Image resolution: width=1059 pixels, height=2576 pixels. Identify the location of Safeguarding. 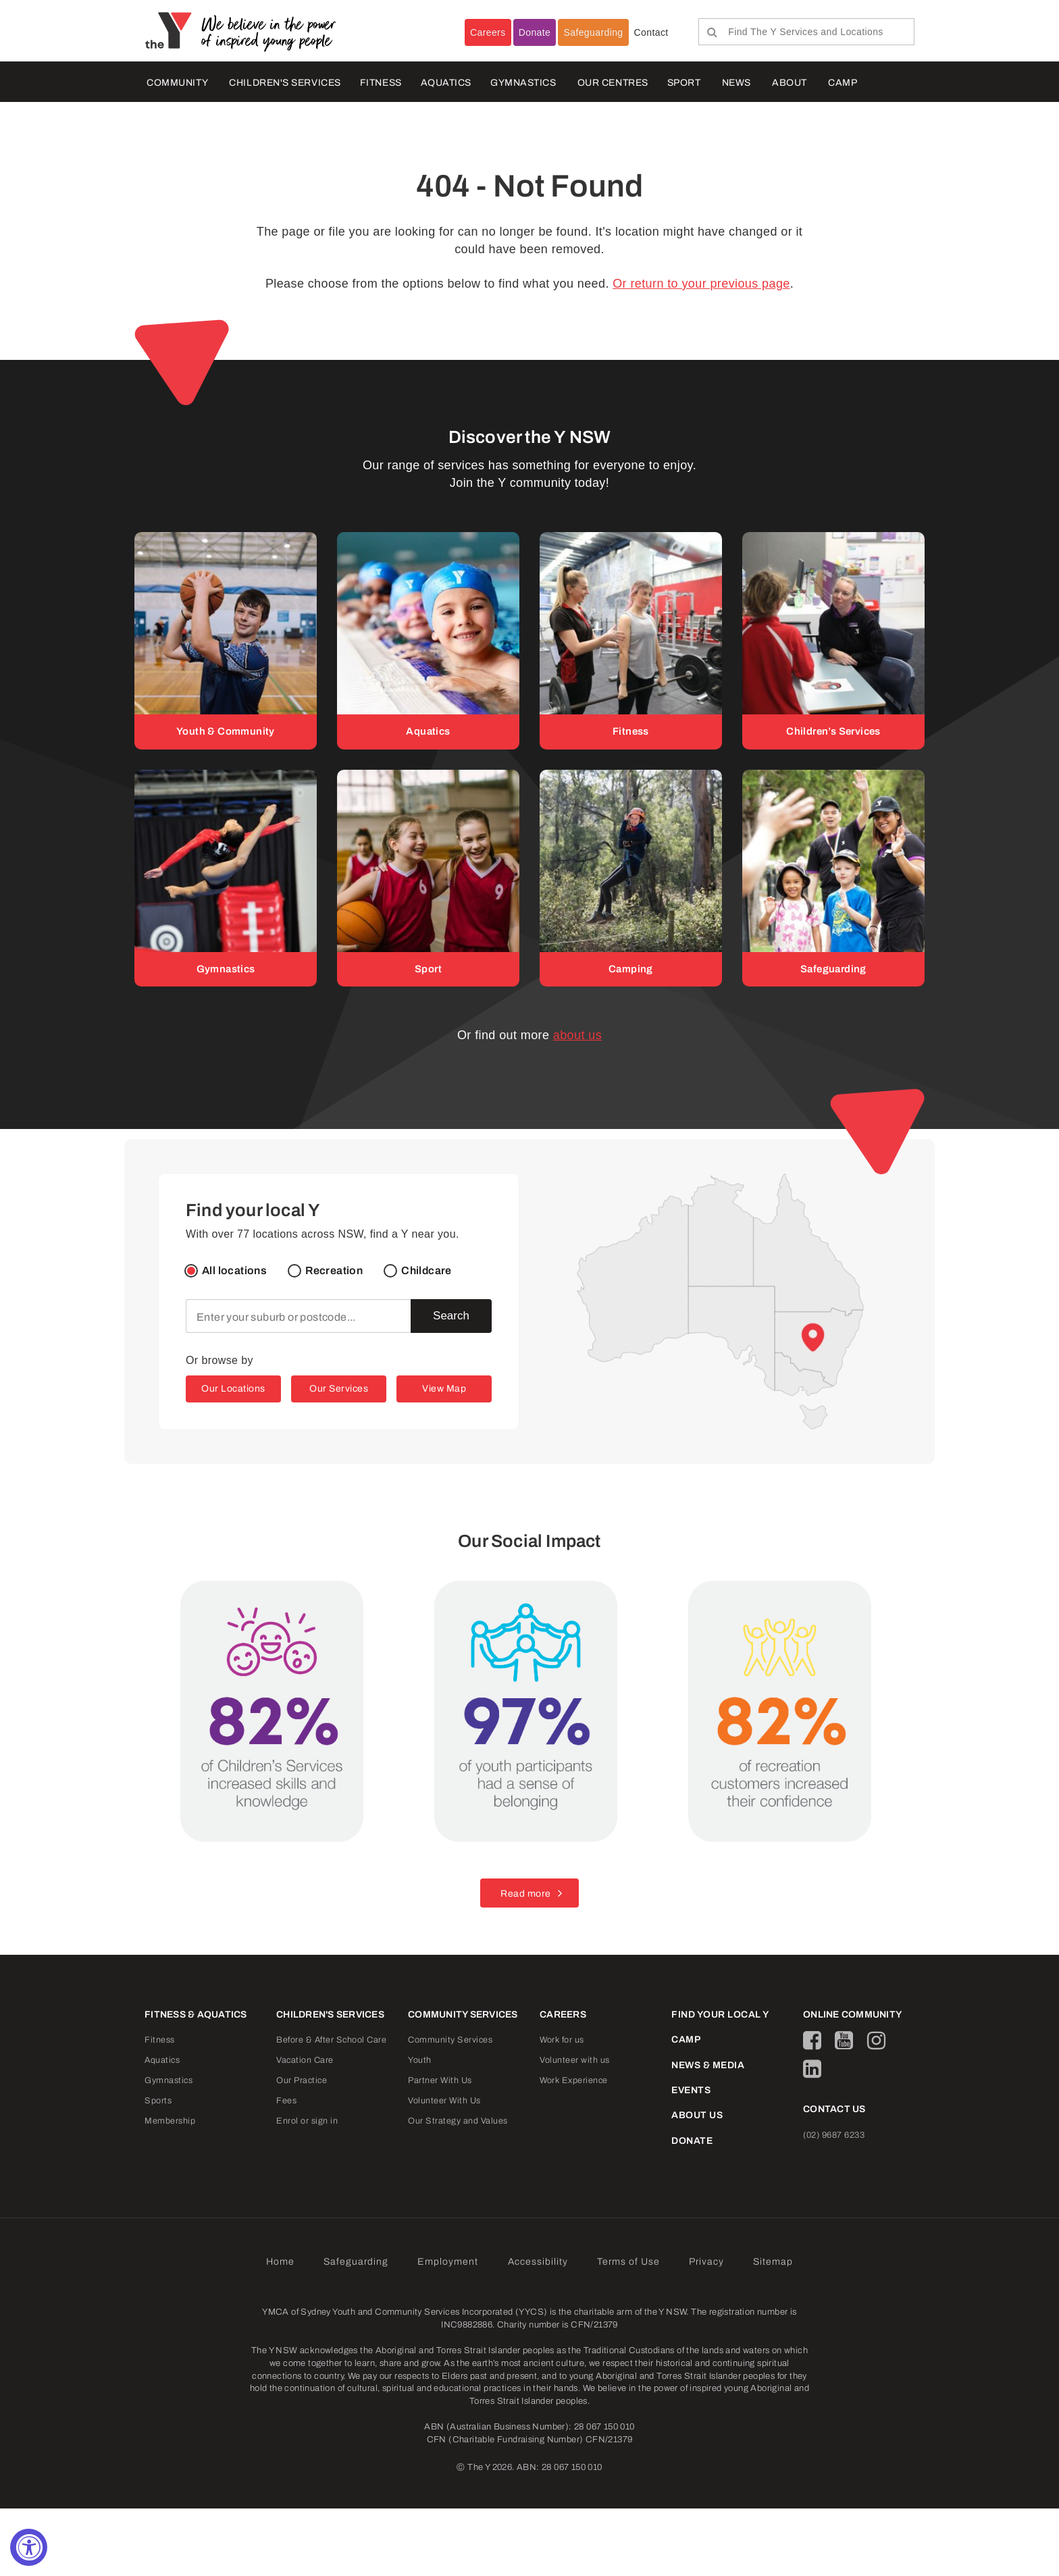
(593, 32).